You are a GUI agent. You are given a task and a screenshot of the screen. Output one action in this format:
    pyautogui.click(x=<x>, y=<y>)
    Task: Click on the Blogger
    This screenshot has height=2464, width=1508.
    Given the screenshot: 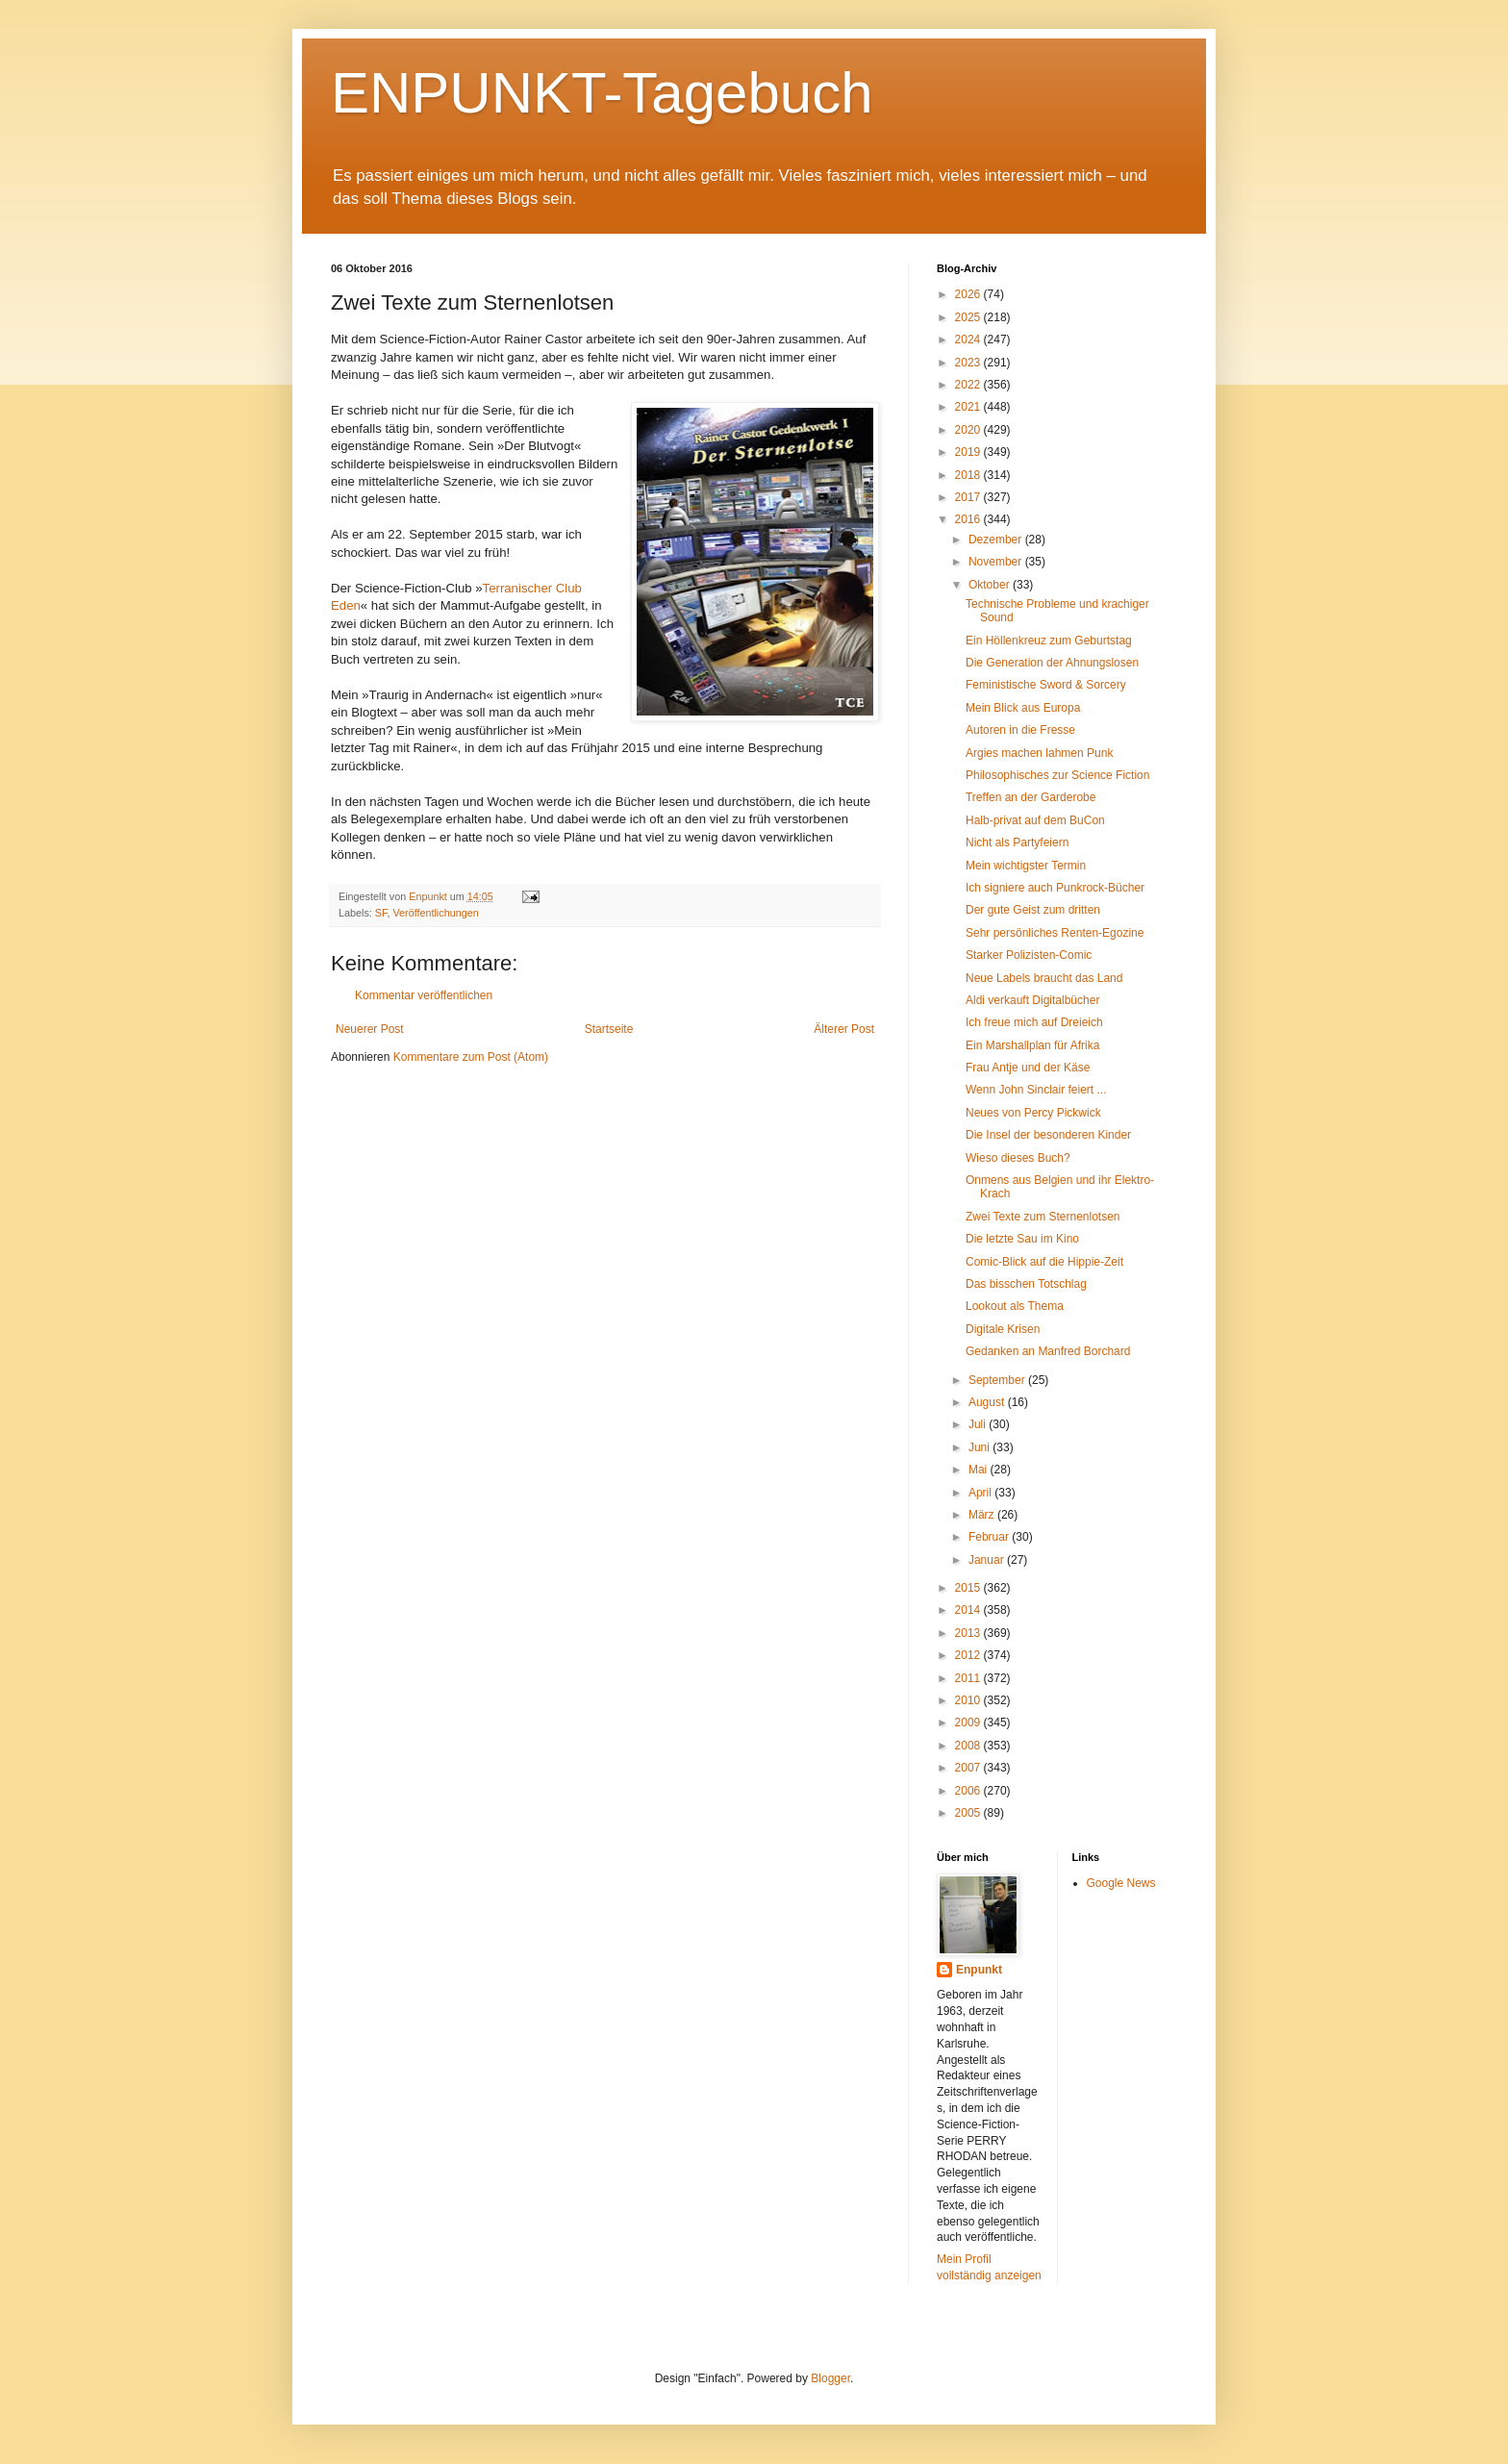 What is the action you would take?
    pyautogui.click(x=830, y=2378)
    